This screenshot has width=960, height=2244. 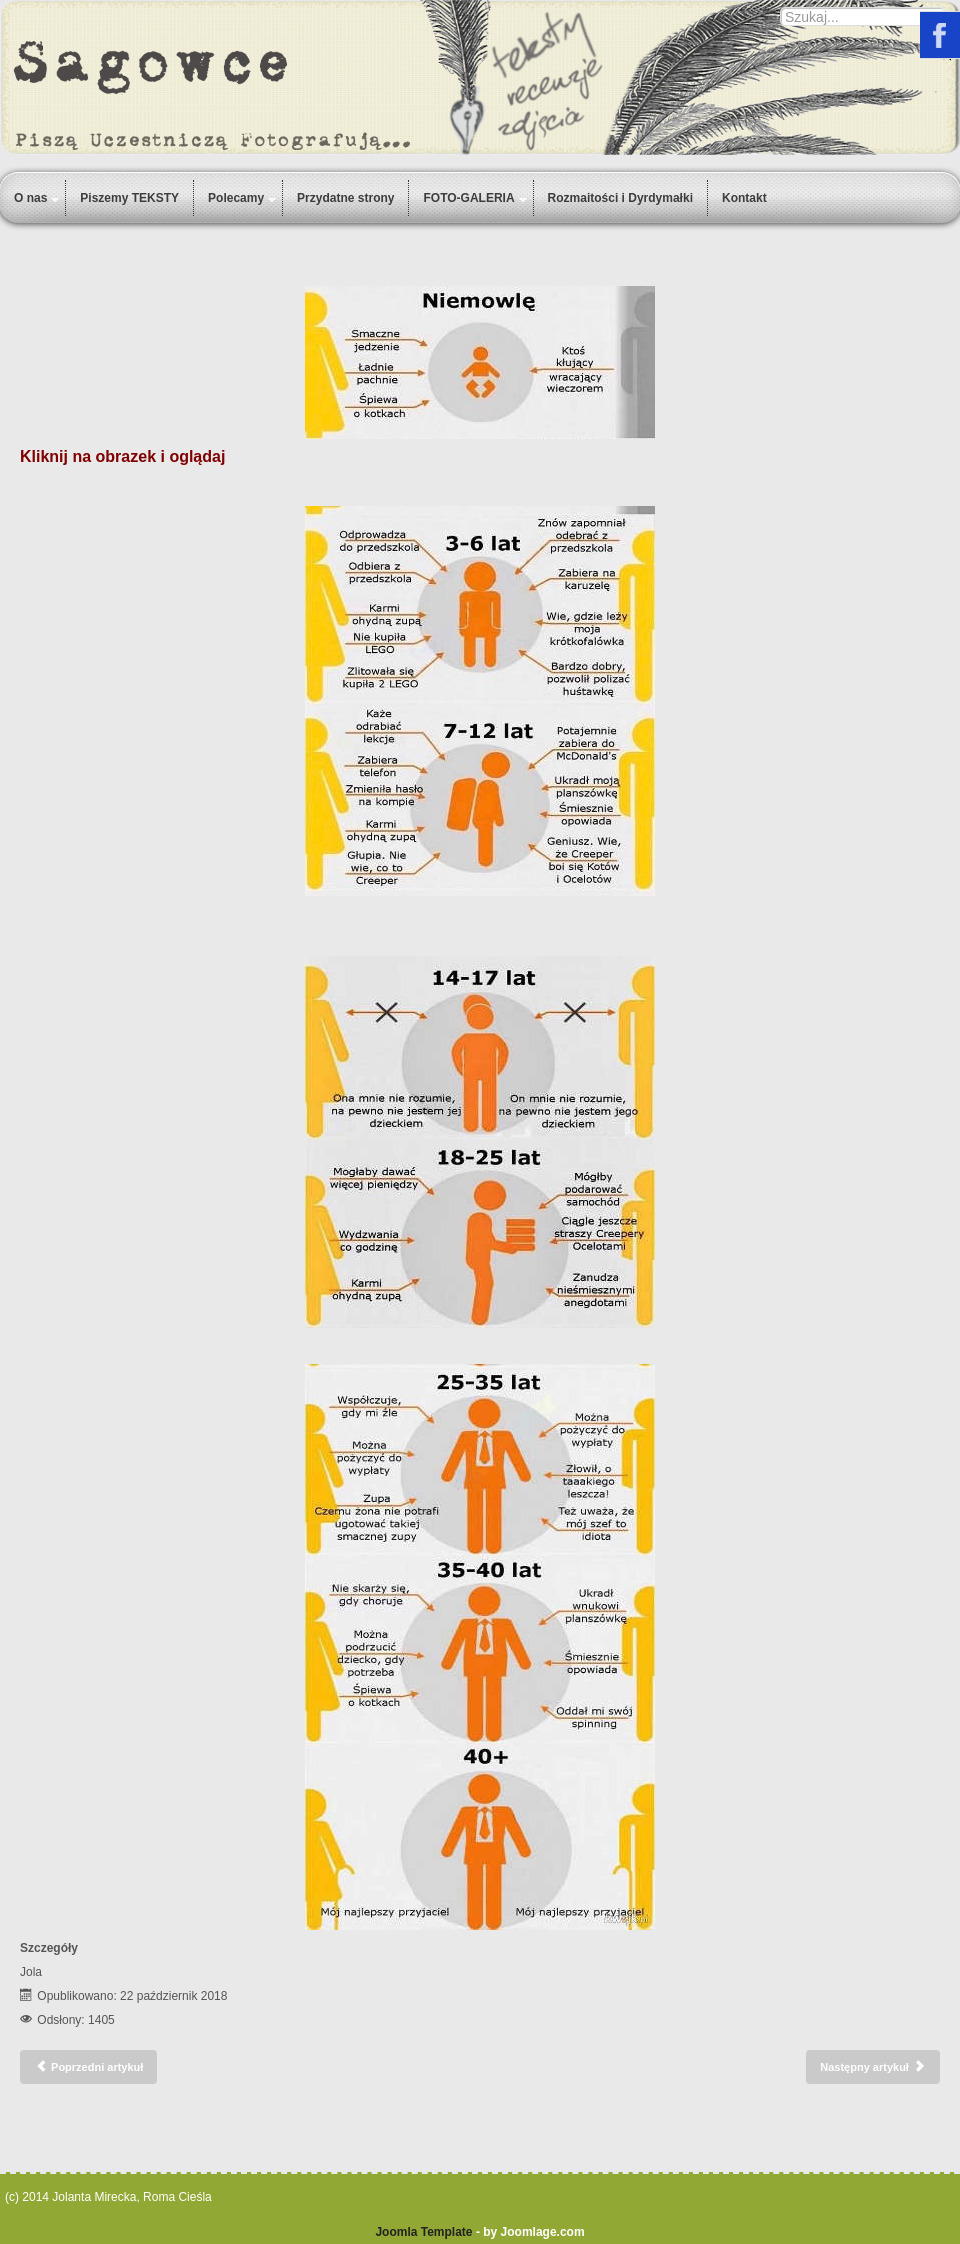 I want to click on [Następny artykuł: Amira], so click(x=873, y=2067).